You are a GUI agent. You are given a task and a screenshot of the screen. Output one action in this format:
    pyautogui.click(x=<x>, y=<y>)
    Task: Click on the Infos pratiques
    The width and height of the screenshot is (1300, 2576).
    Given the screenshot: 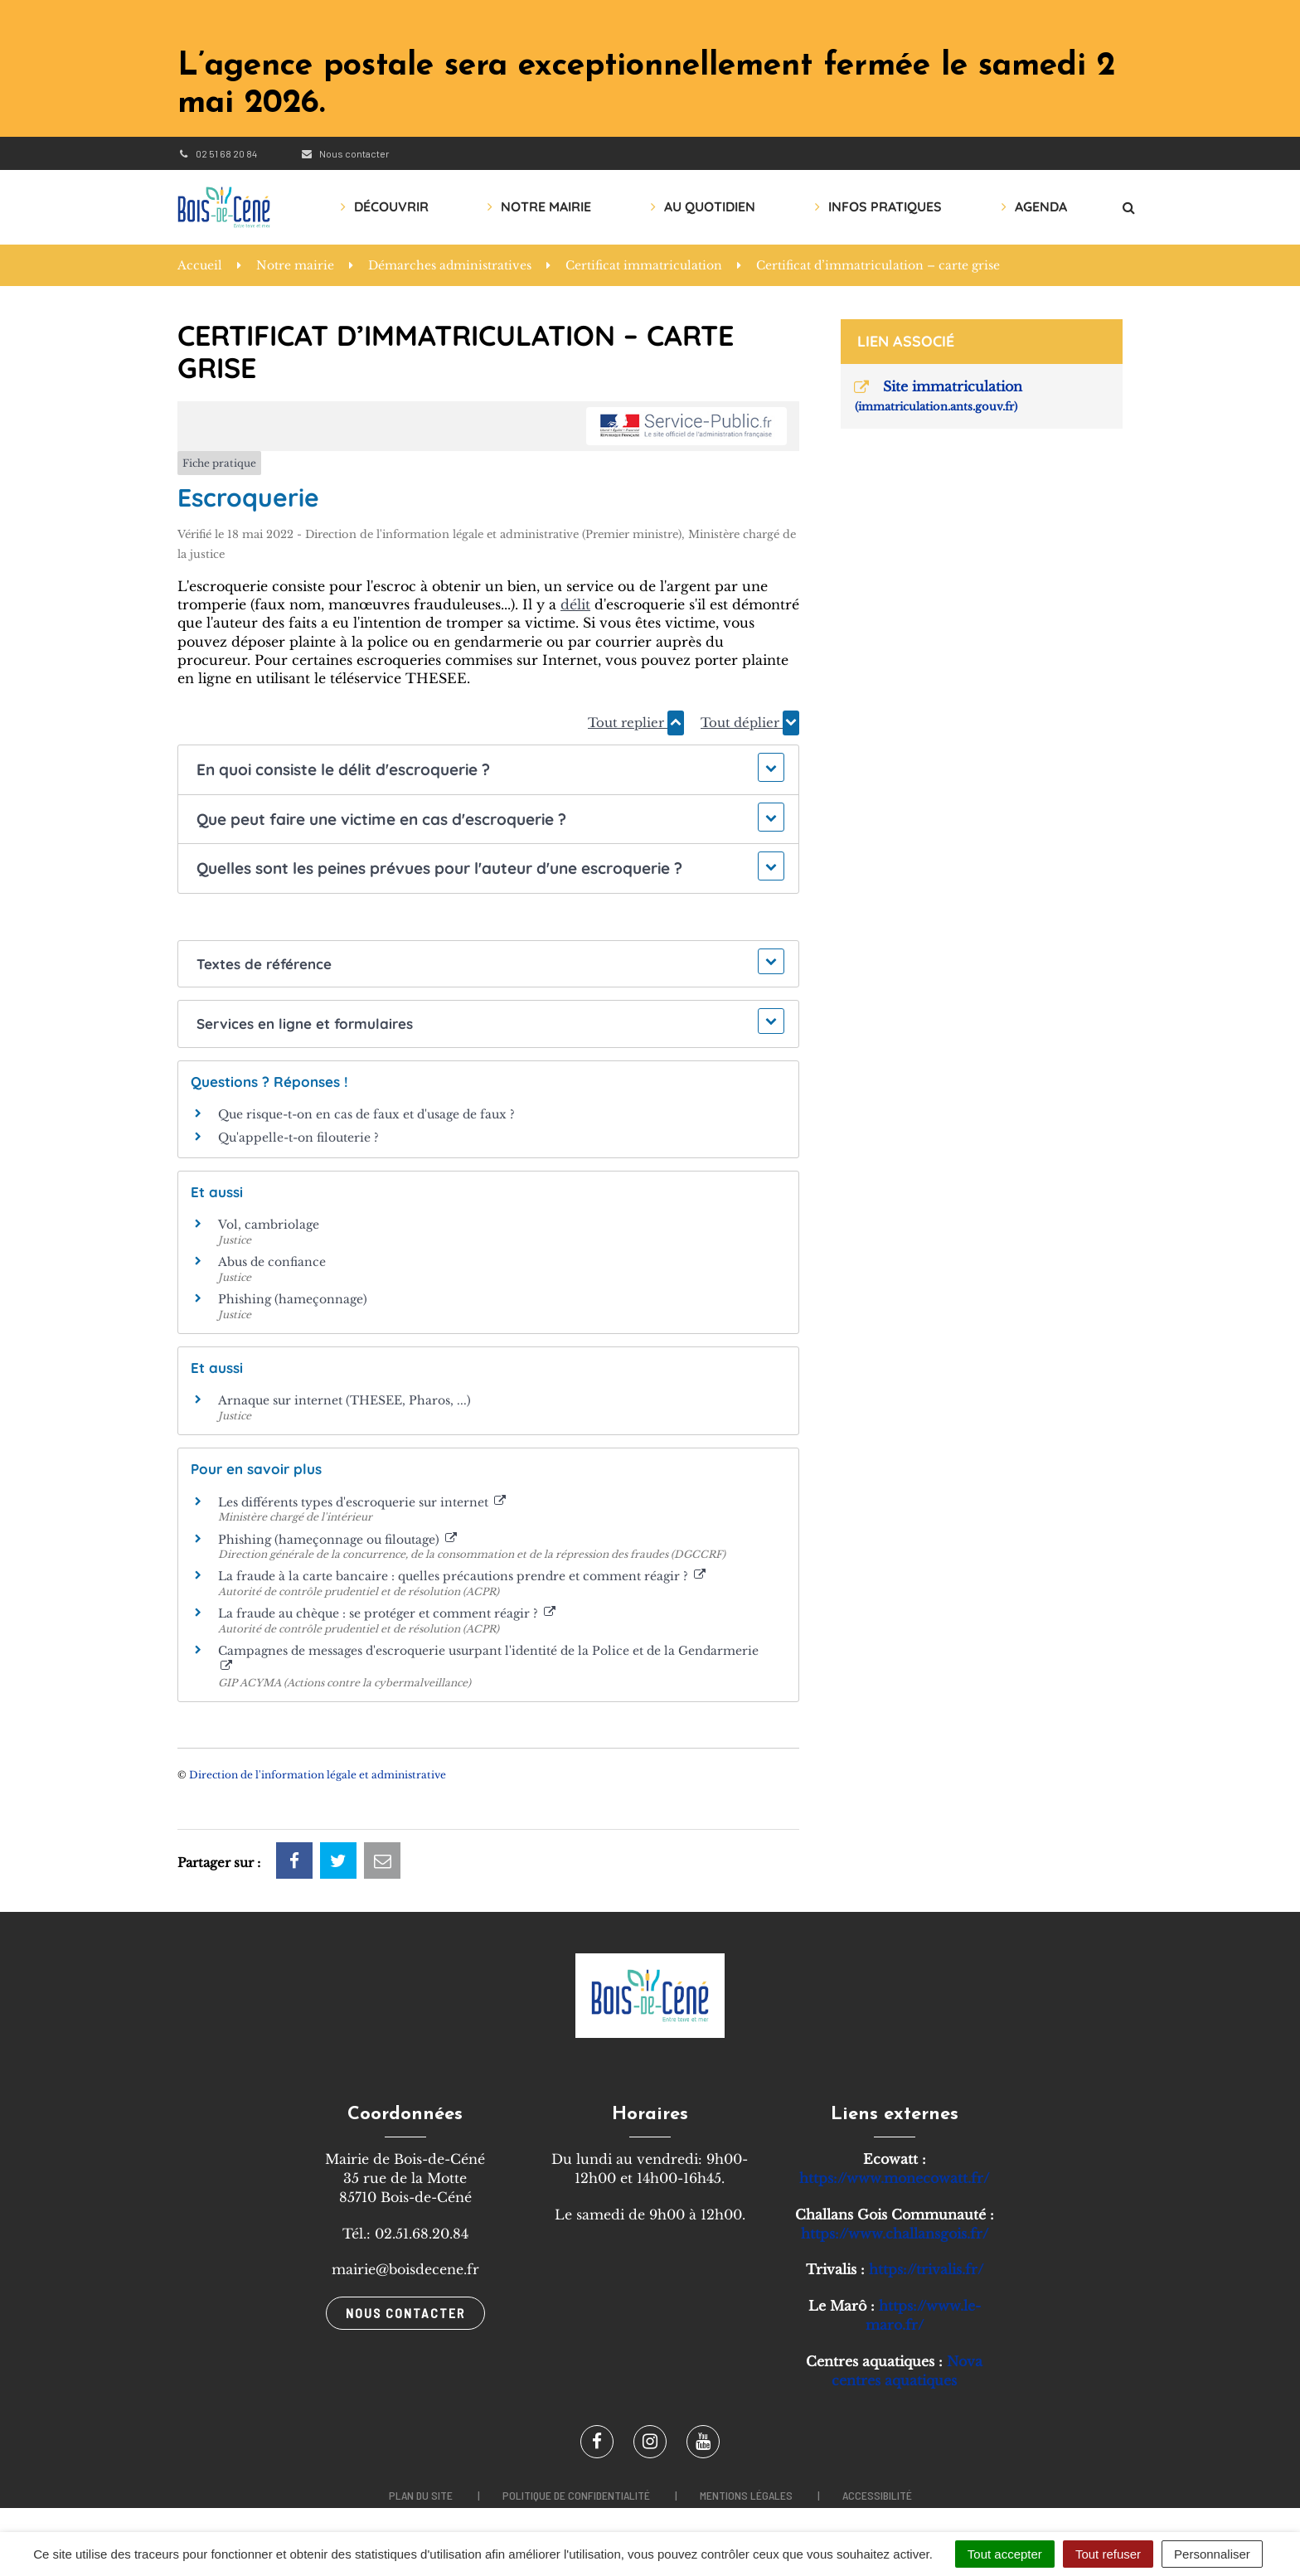 What is the action you would take?
    pyautogui.click(x=885, y=206)
    